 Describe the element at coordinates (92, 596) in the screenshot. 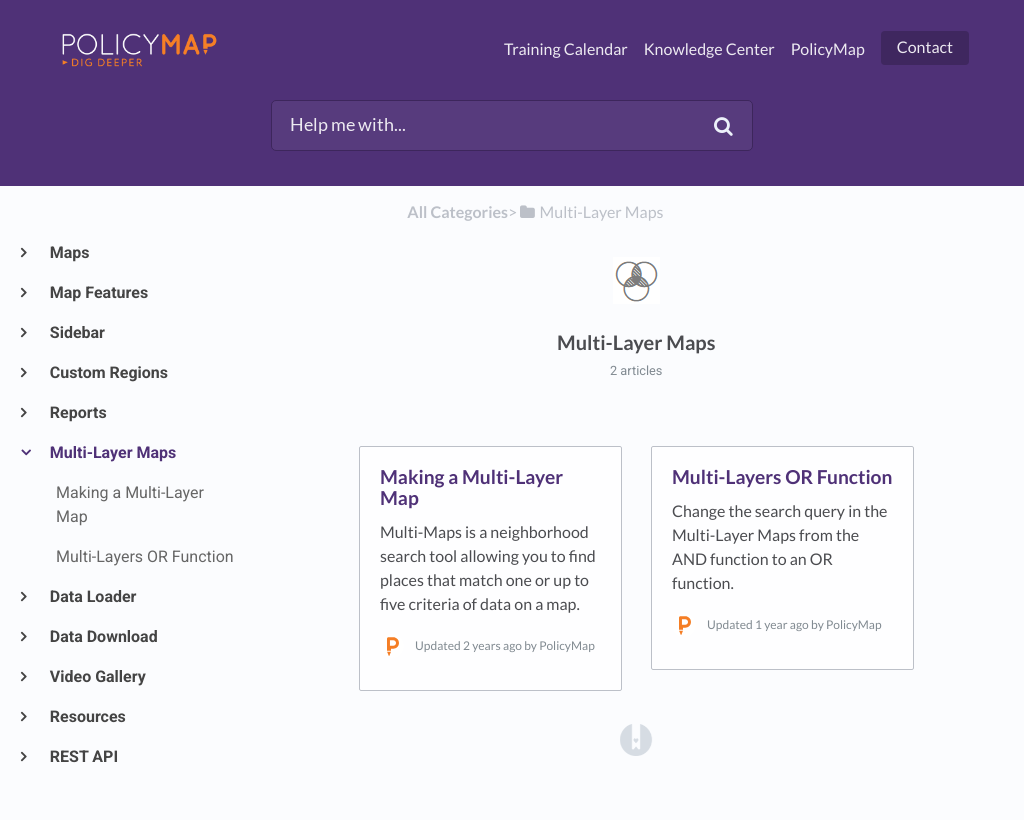

I see `Data Loader` at that location.